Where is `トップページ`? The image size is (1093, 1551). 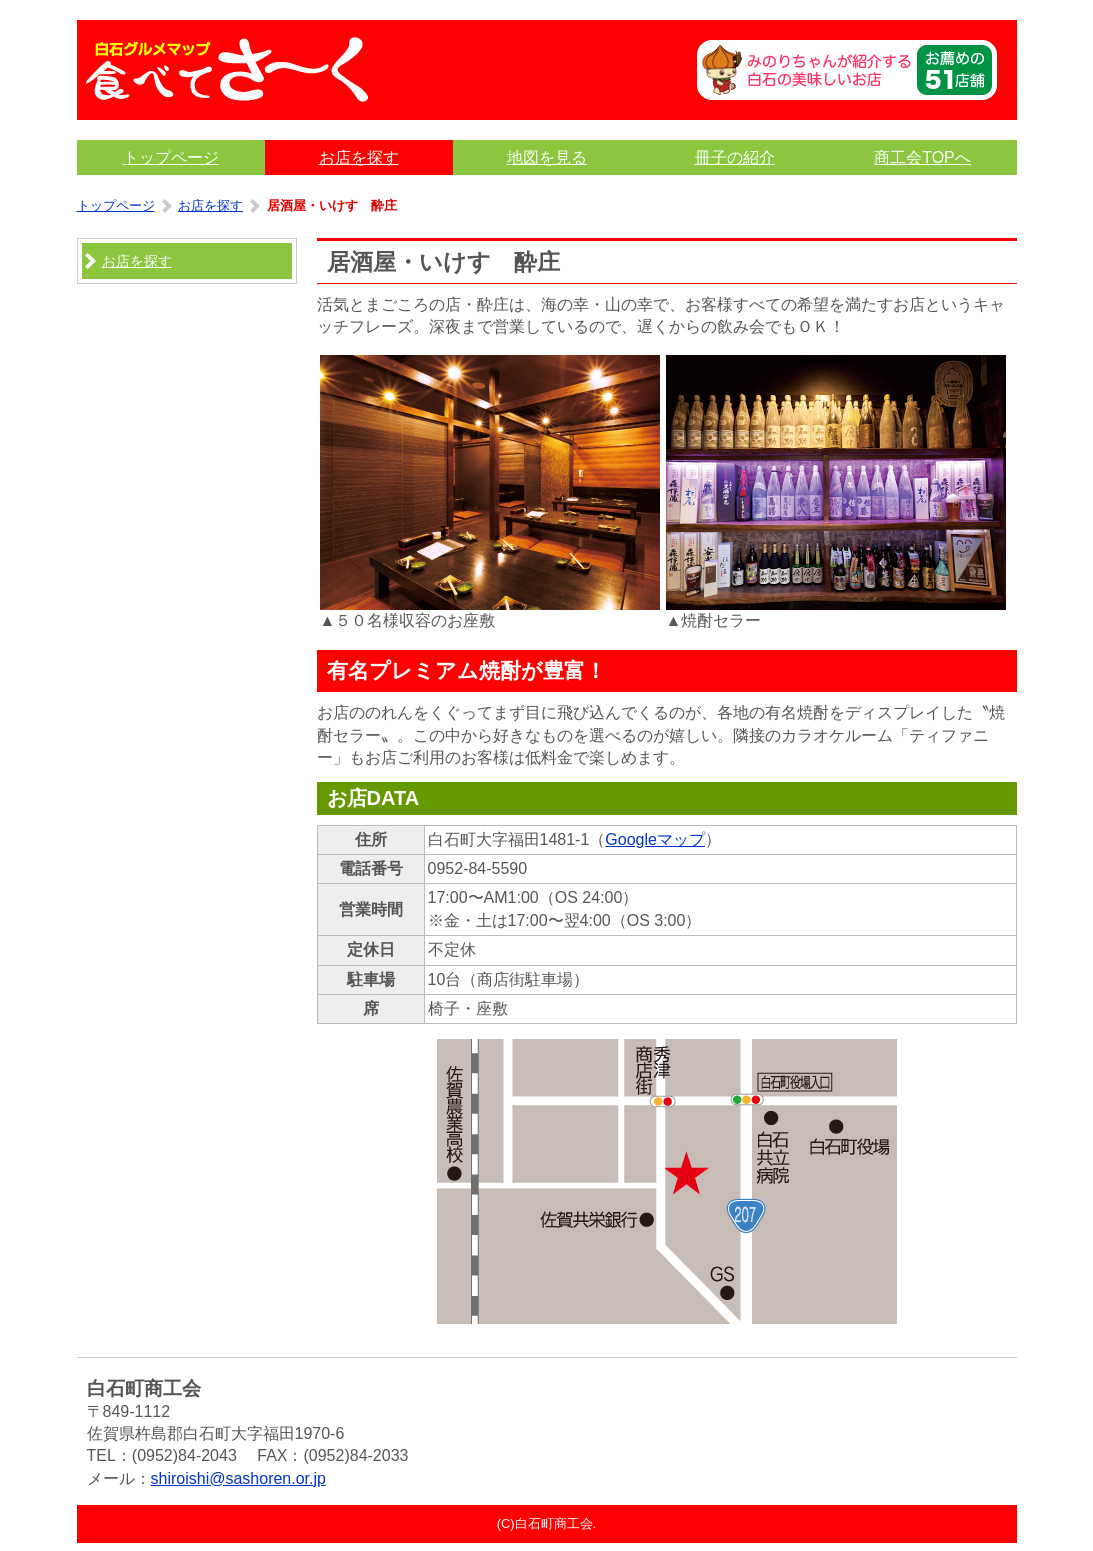
トップページ is located at coordinates (116, 205).